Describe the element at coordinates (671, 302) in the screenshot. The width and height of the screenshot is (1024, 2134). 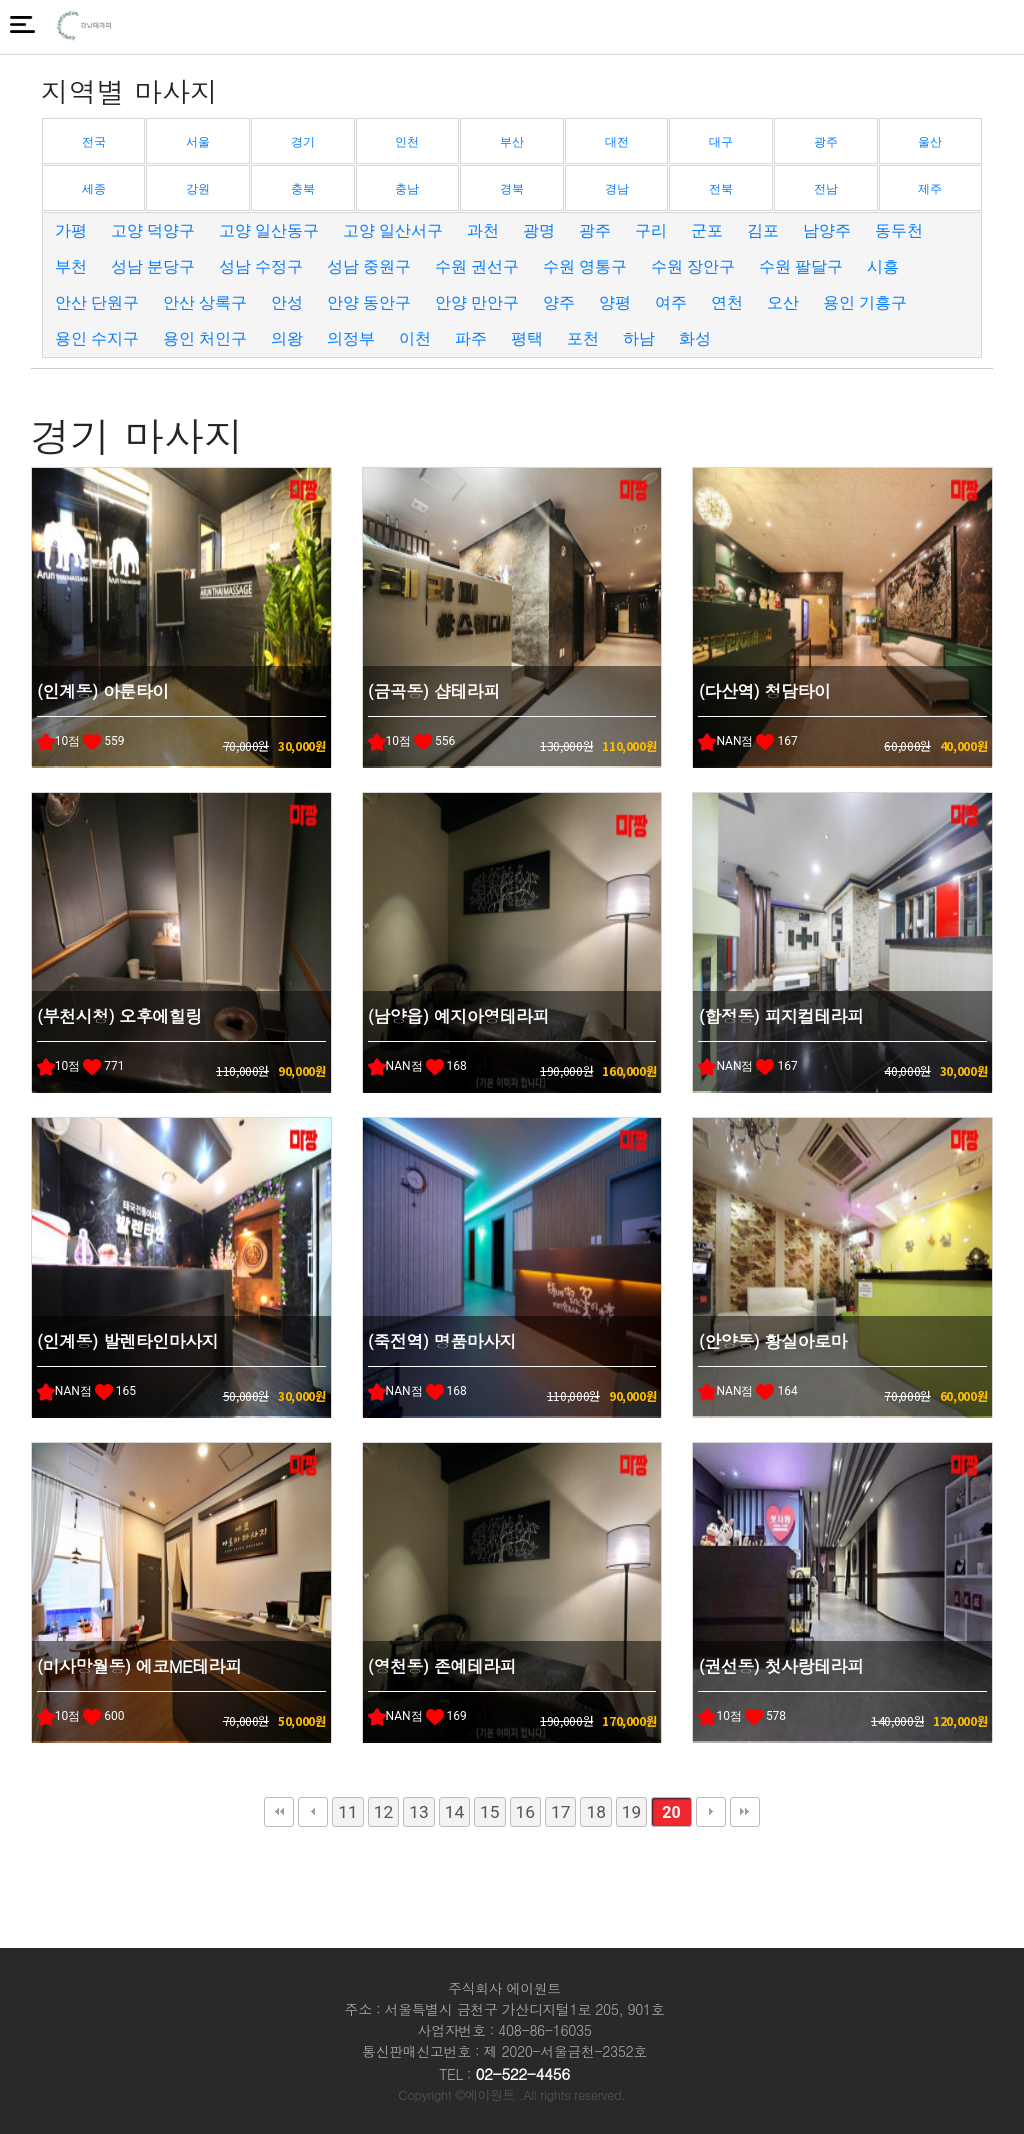
I see `여주` at that location.